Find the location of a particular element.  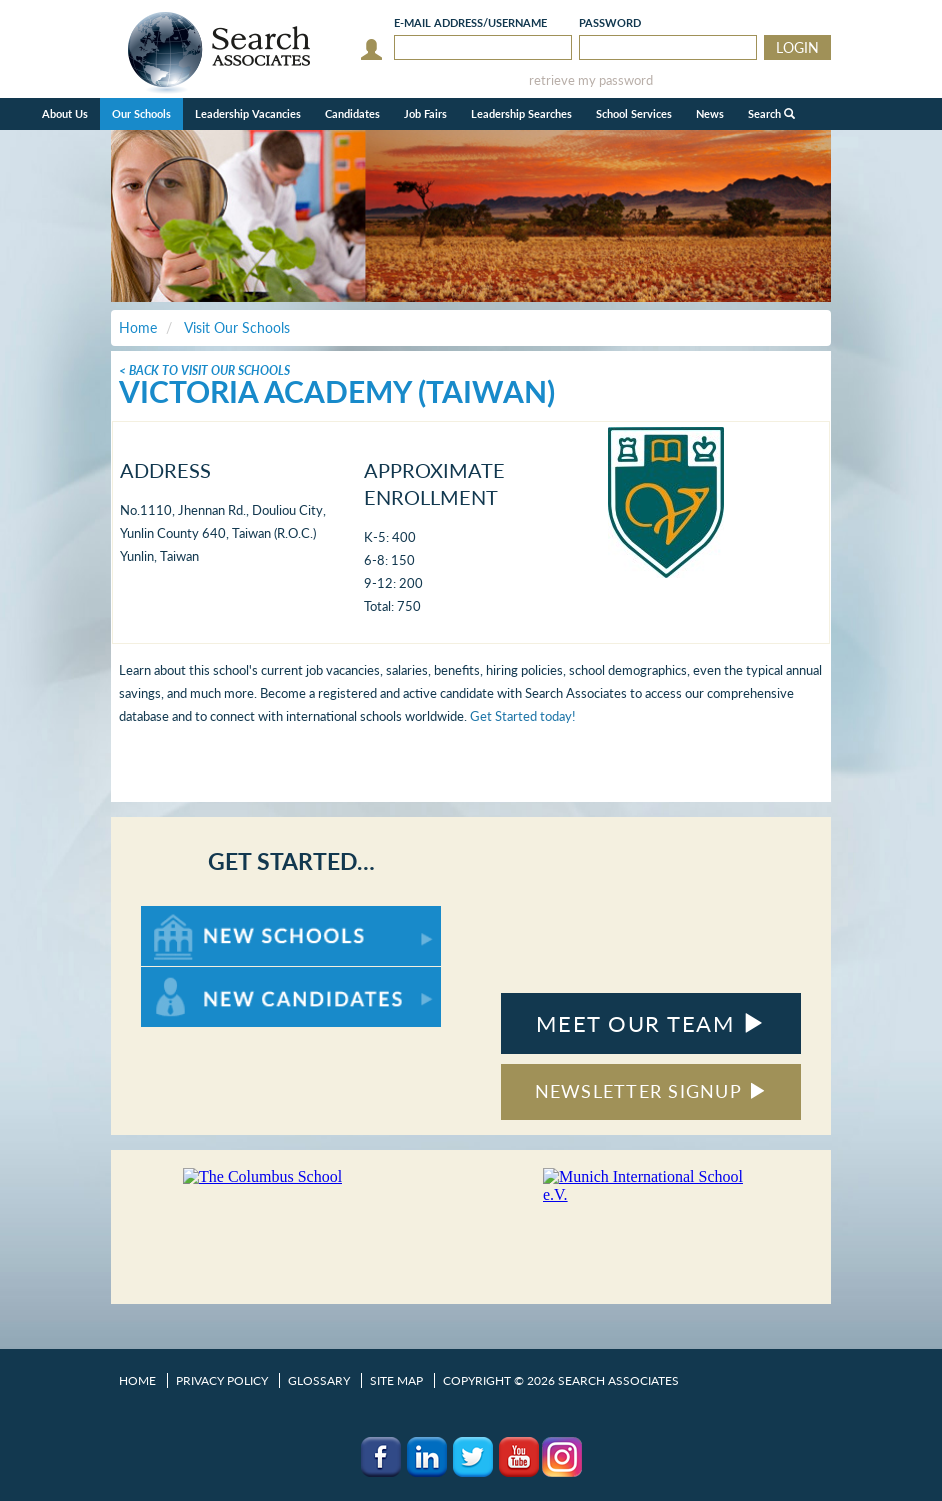

Search [button] is located at coordinates (771, 113).